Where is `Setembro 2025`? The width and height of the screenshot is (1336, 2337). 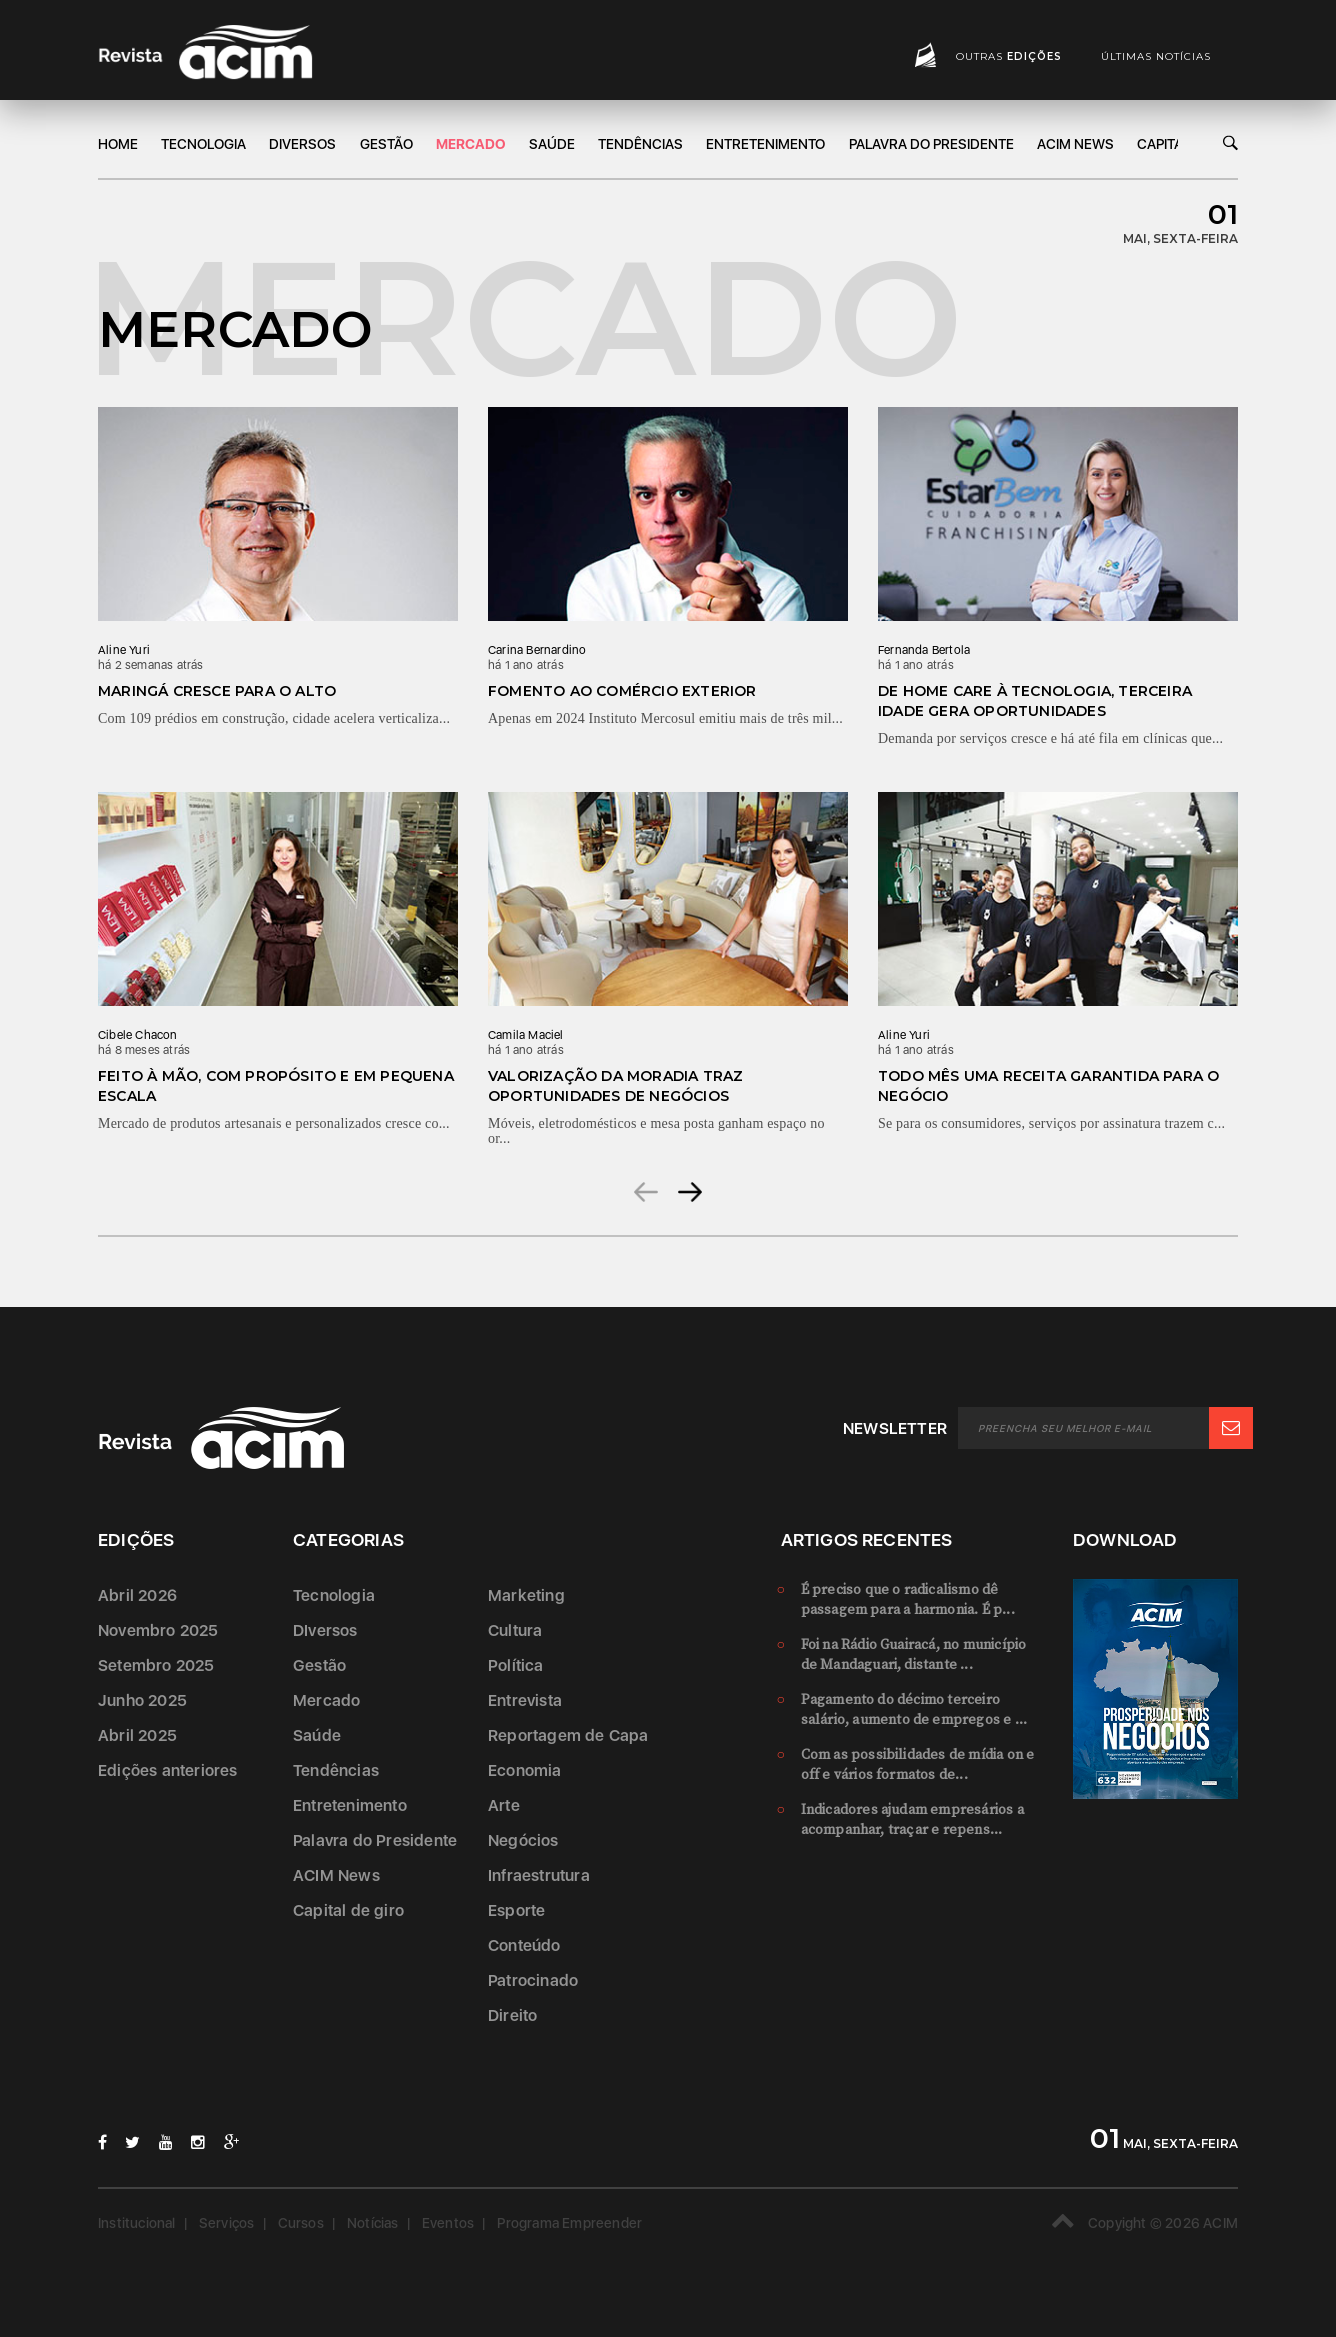
Setembro 2025 is located at coordinates (156, 1665).